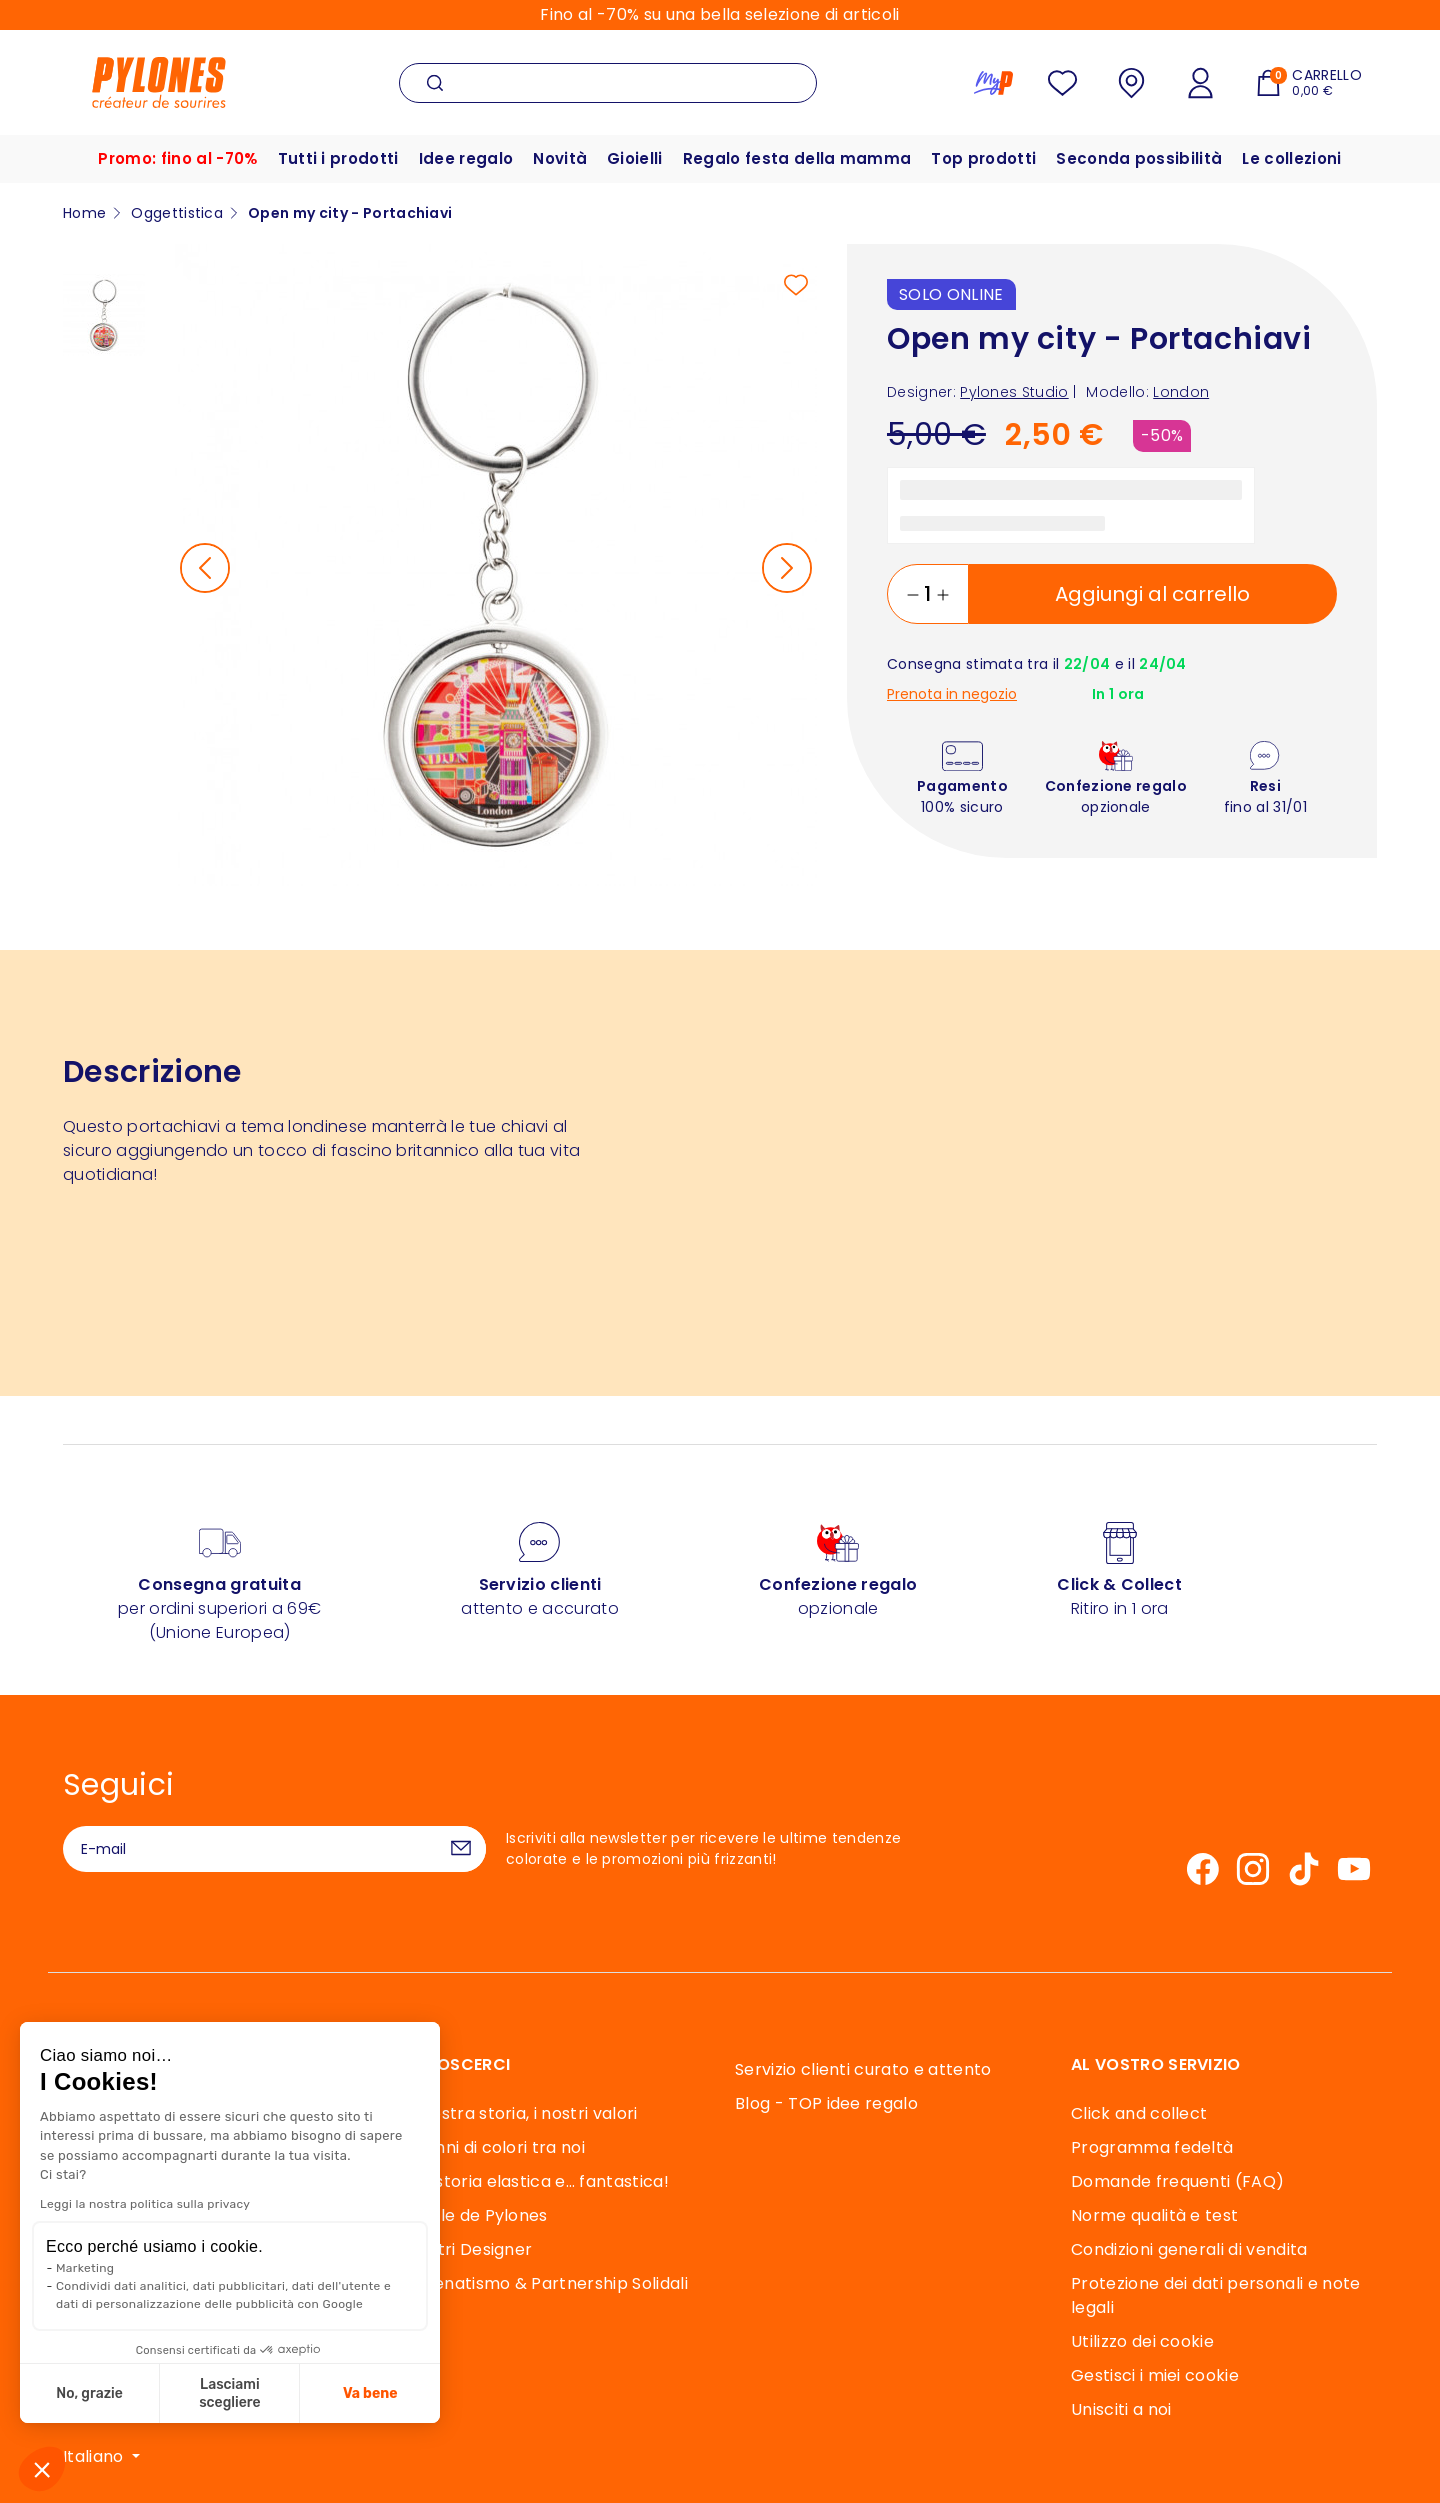  What do you see at coordinates (473, 2215) in the screenshot?
I see `Souffle de Pylones` at bounding box center [473, 2215].